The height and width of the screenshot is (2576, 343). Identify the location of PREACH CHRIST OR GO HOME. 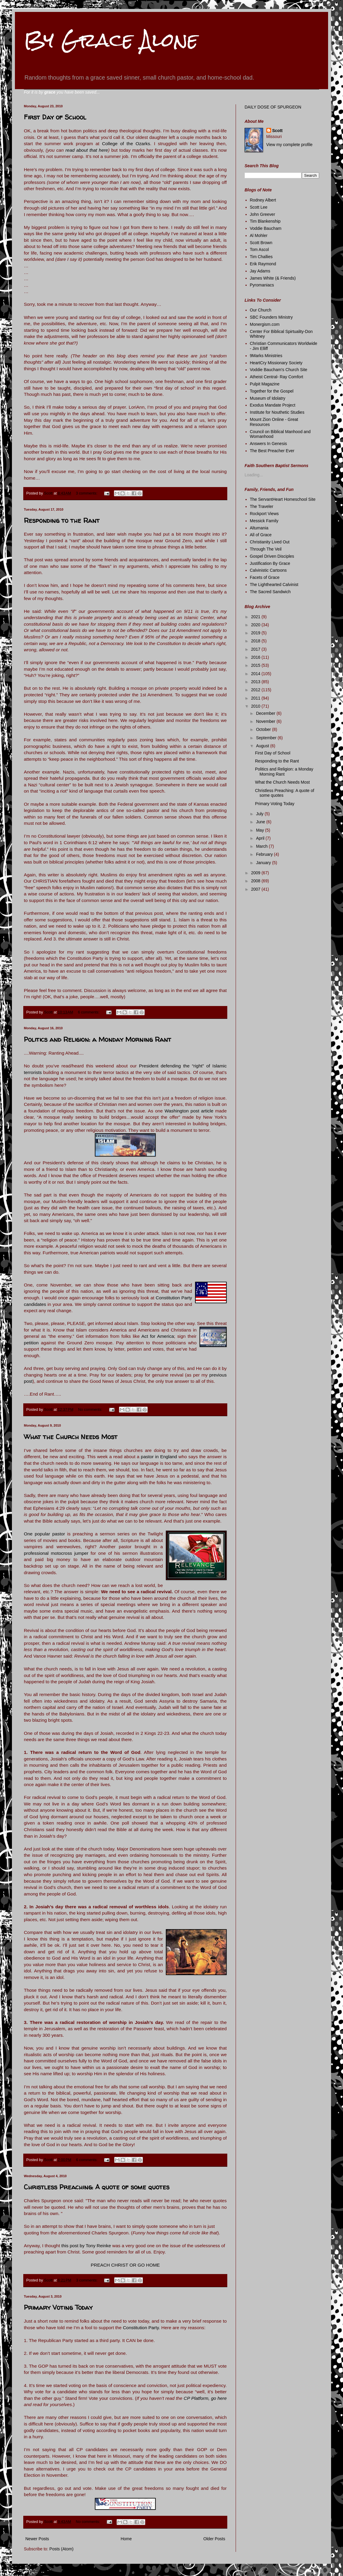
(125, 2264).